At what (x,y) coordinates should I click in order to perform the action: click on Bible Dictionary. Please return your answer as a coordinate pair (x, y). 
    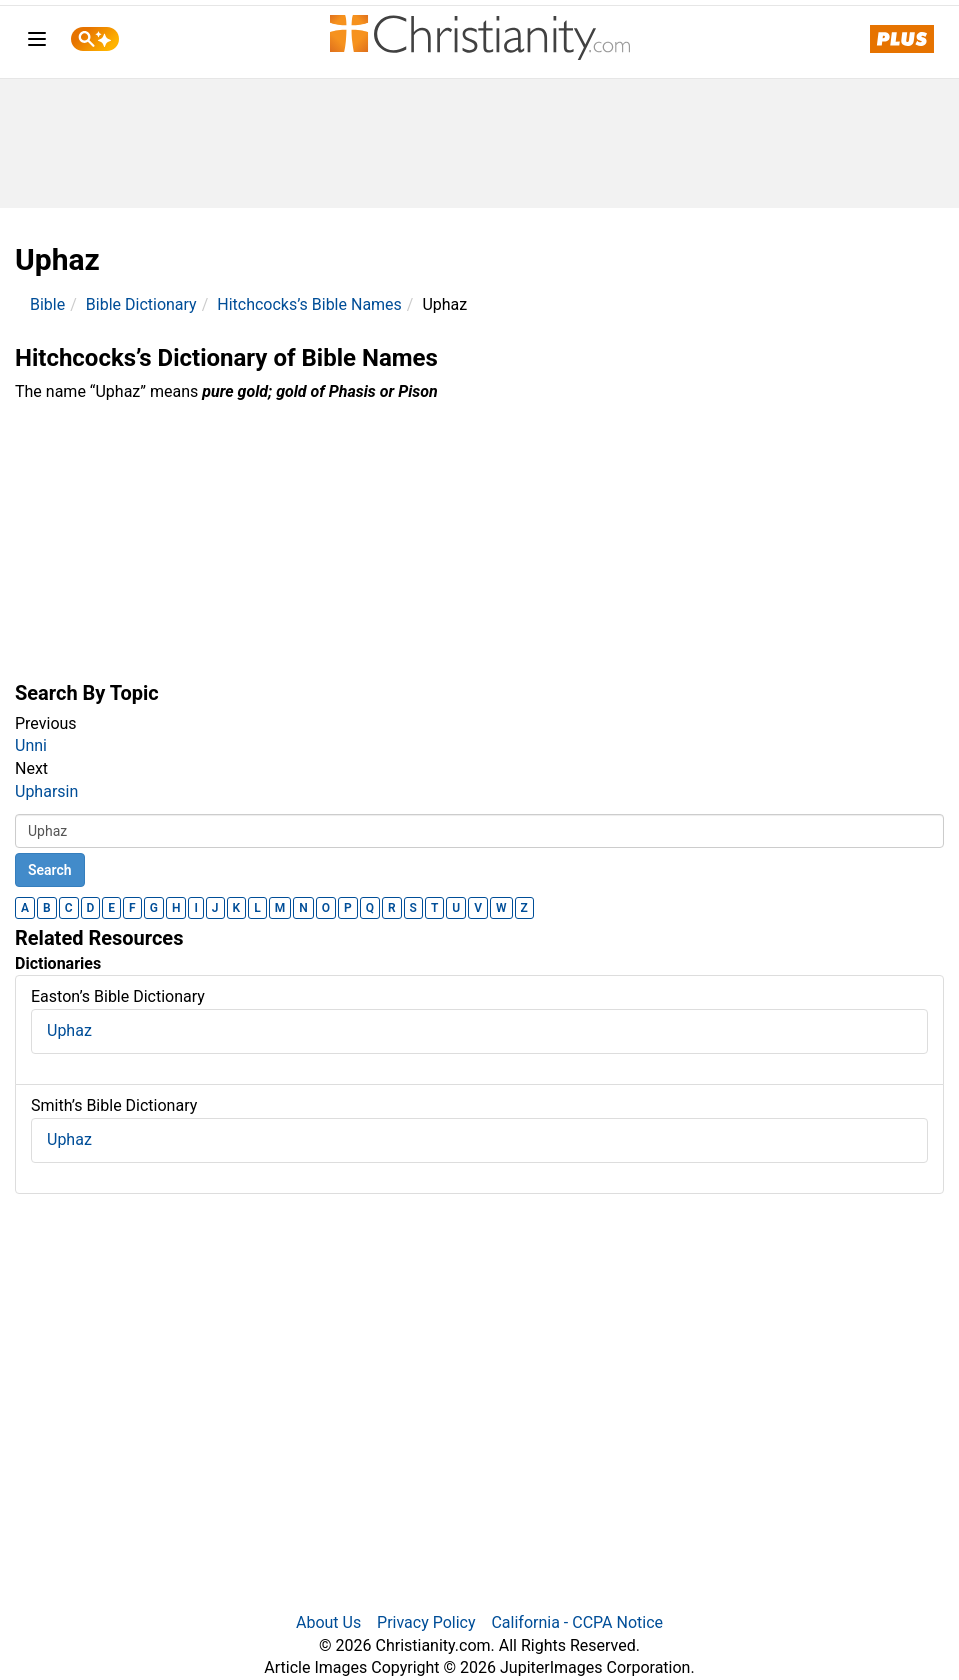
    Looking at the image, I should click on (141, 304).